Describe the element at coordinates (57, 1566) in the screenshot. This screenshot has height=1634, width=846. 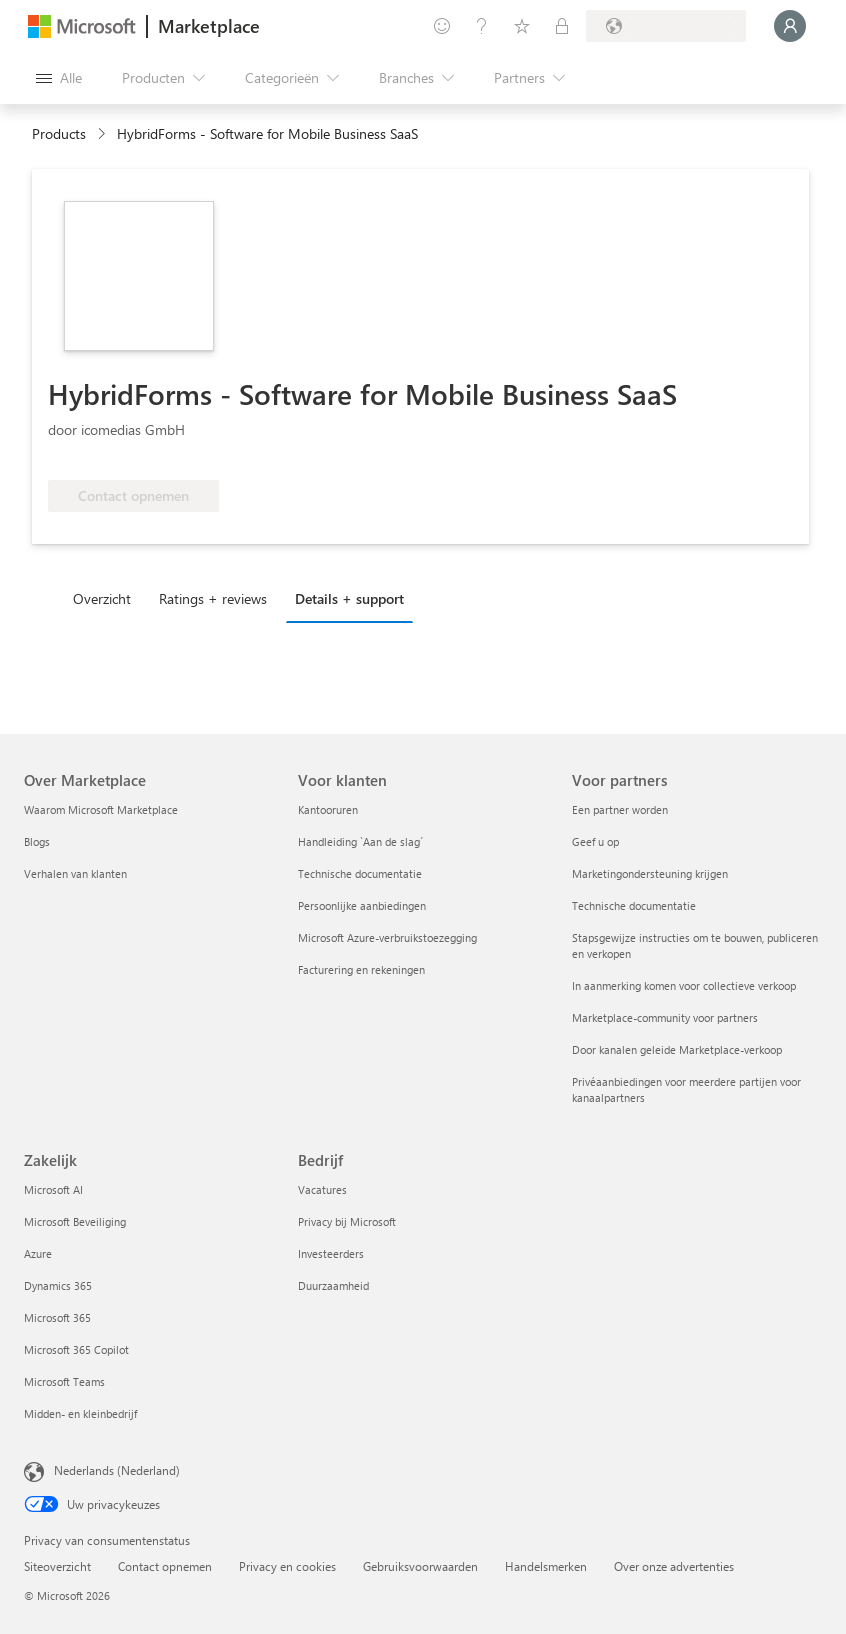
I see `Siteoverzicht` at that location.